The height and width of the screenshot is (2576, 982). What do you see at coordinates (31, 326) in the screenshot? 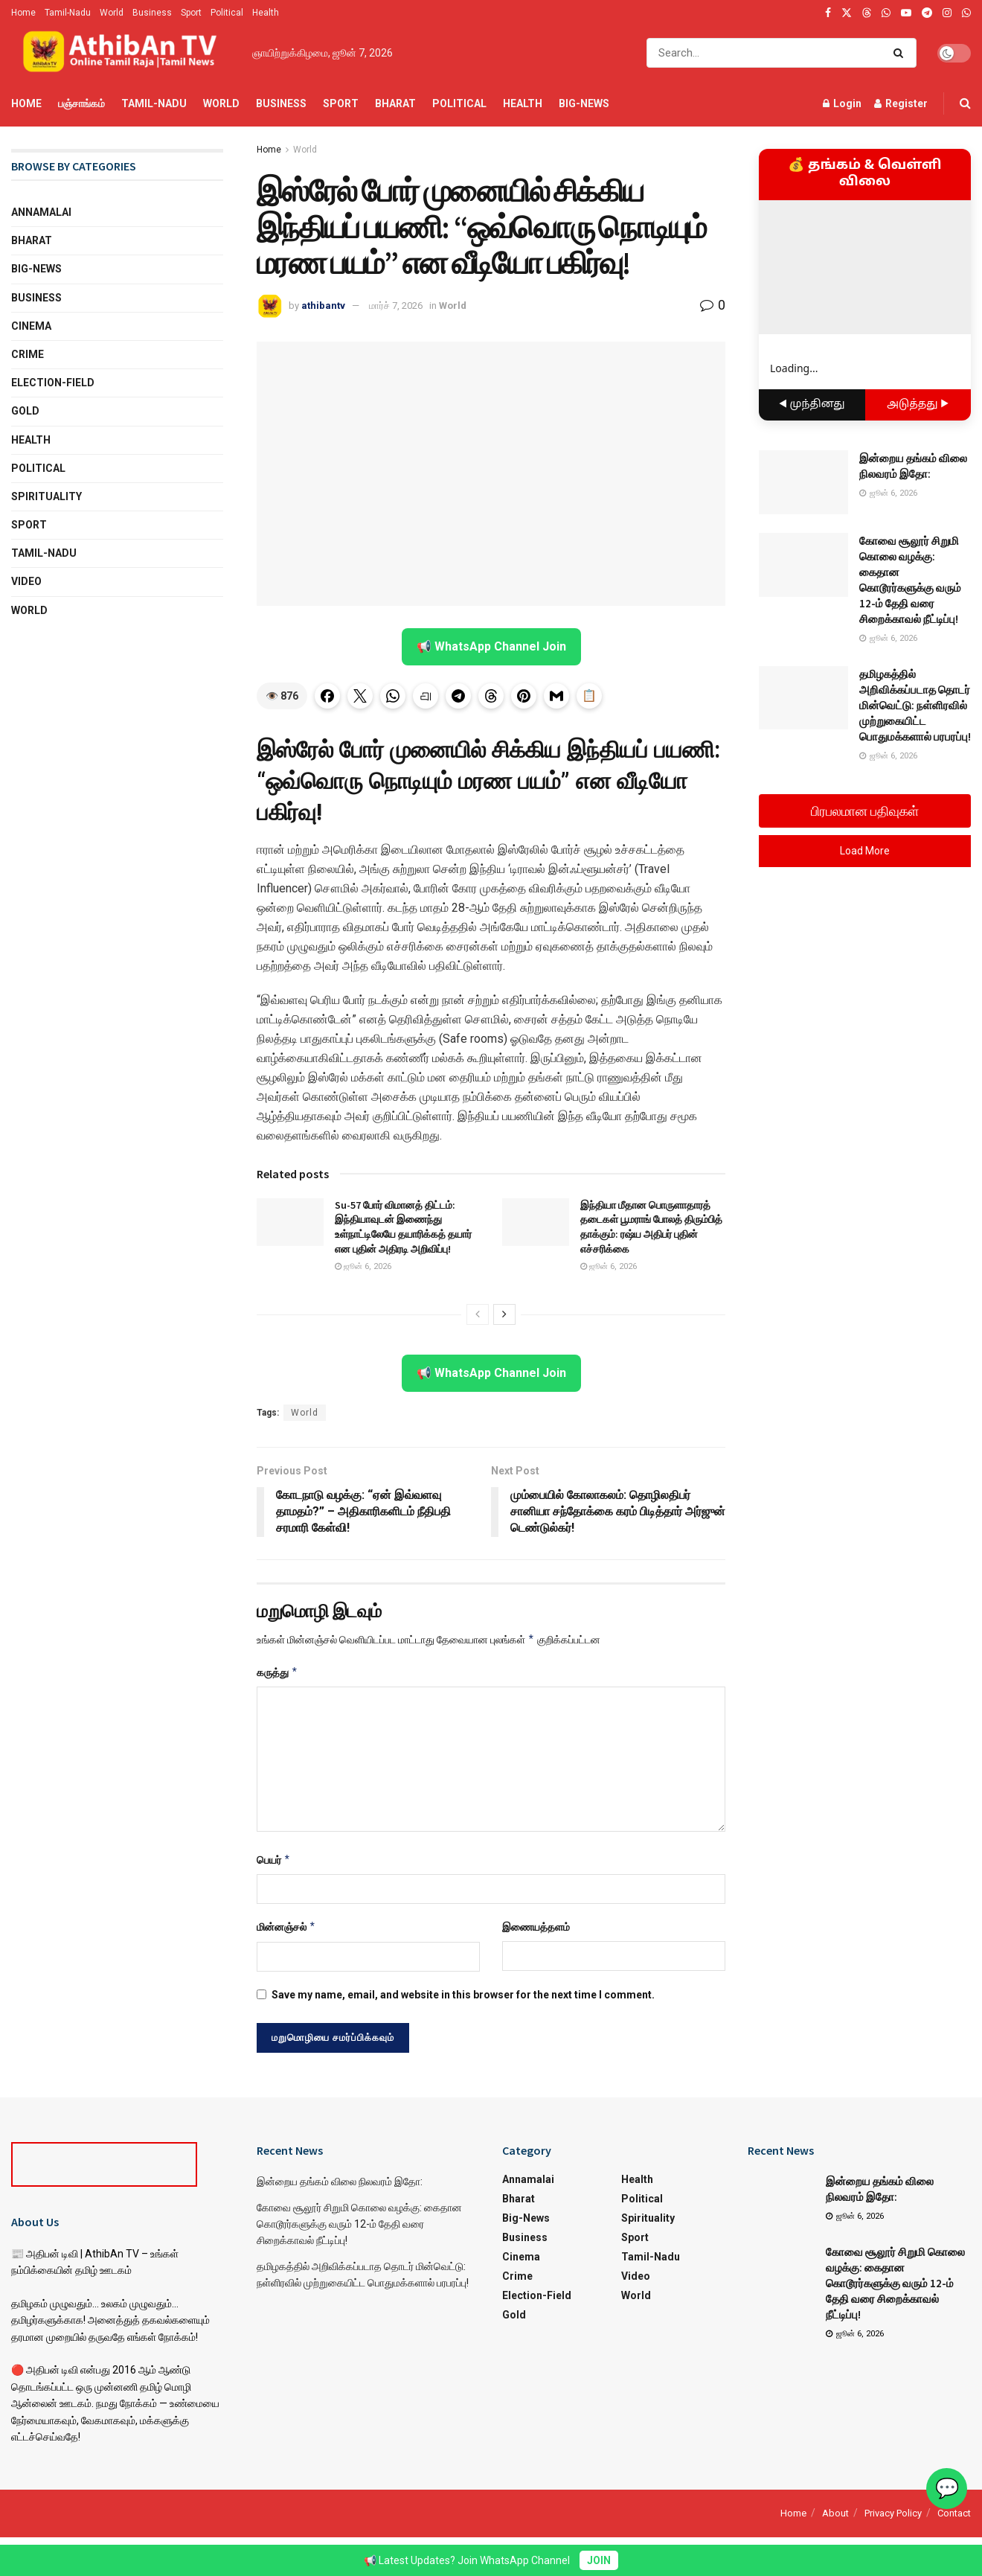
I see `Cinema` at bounding box center [31, 326].